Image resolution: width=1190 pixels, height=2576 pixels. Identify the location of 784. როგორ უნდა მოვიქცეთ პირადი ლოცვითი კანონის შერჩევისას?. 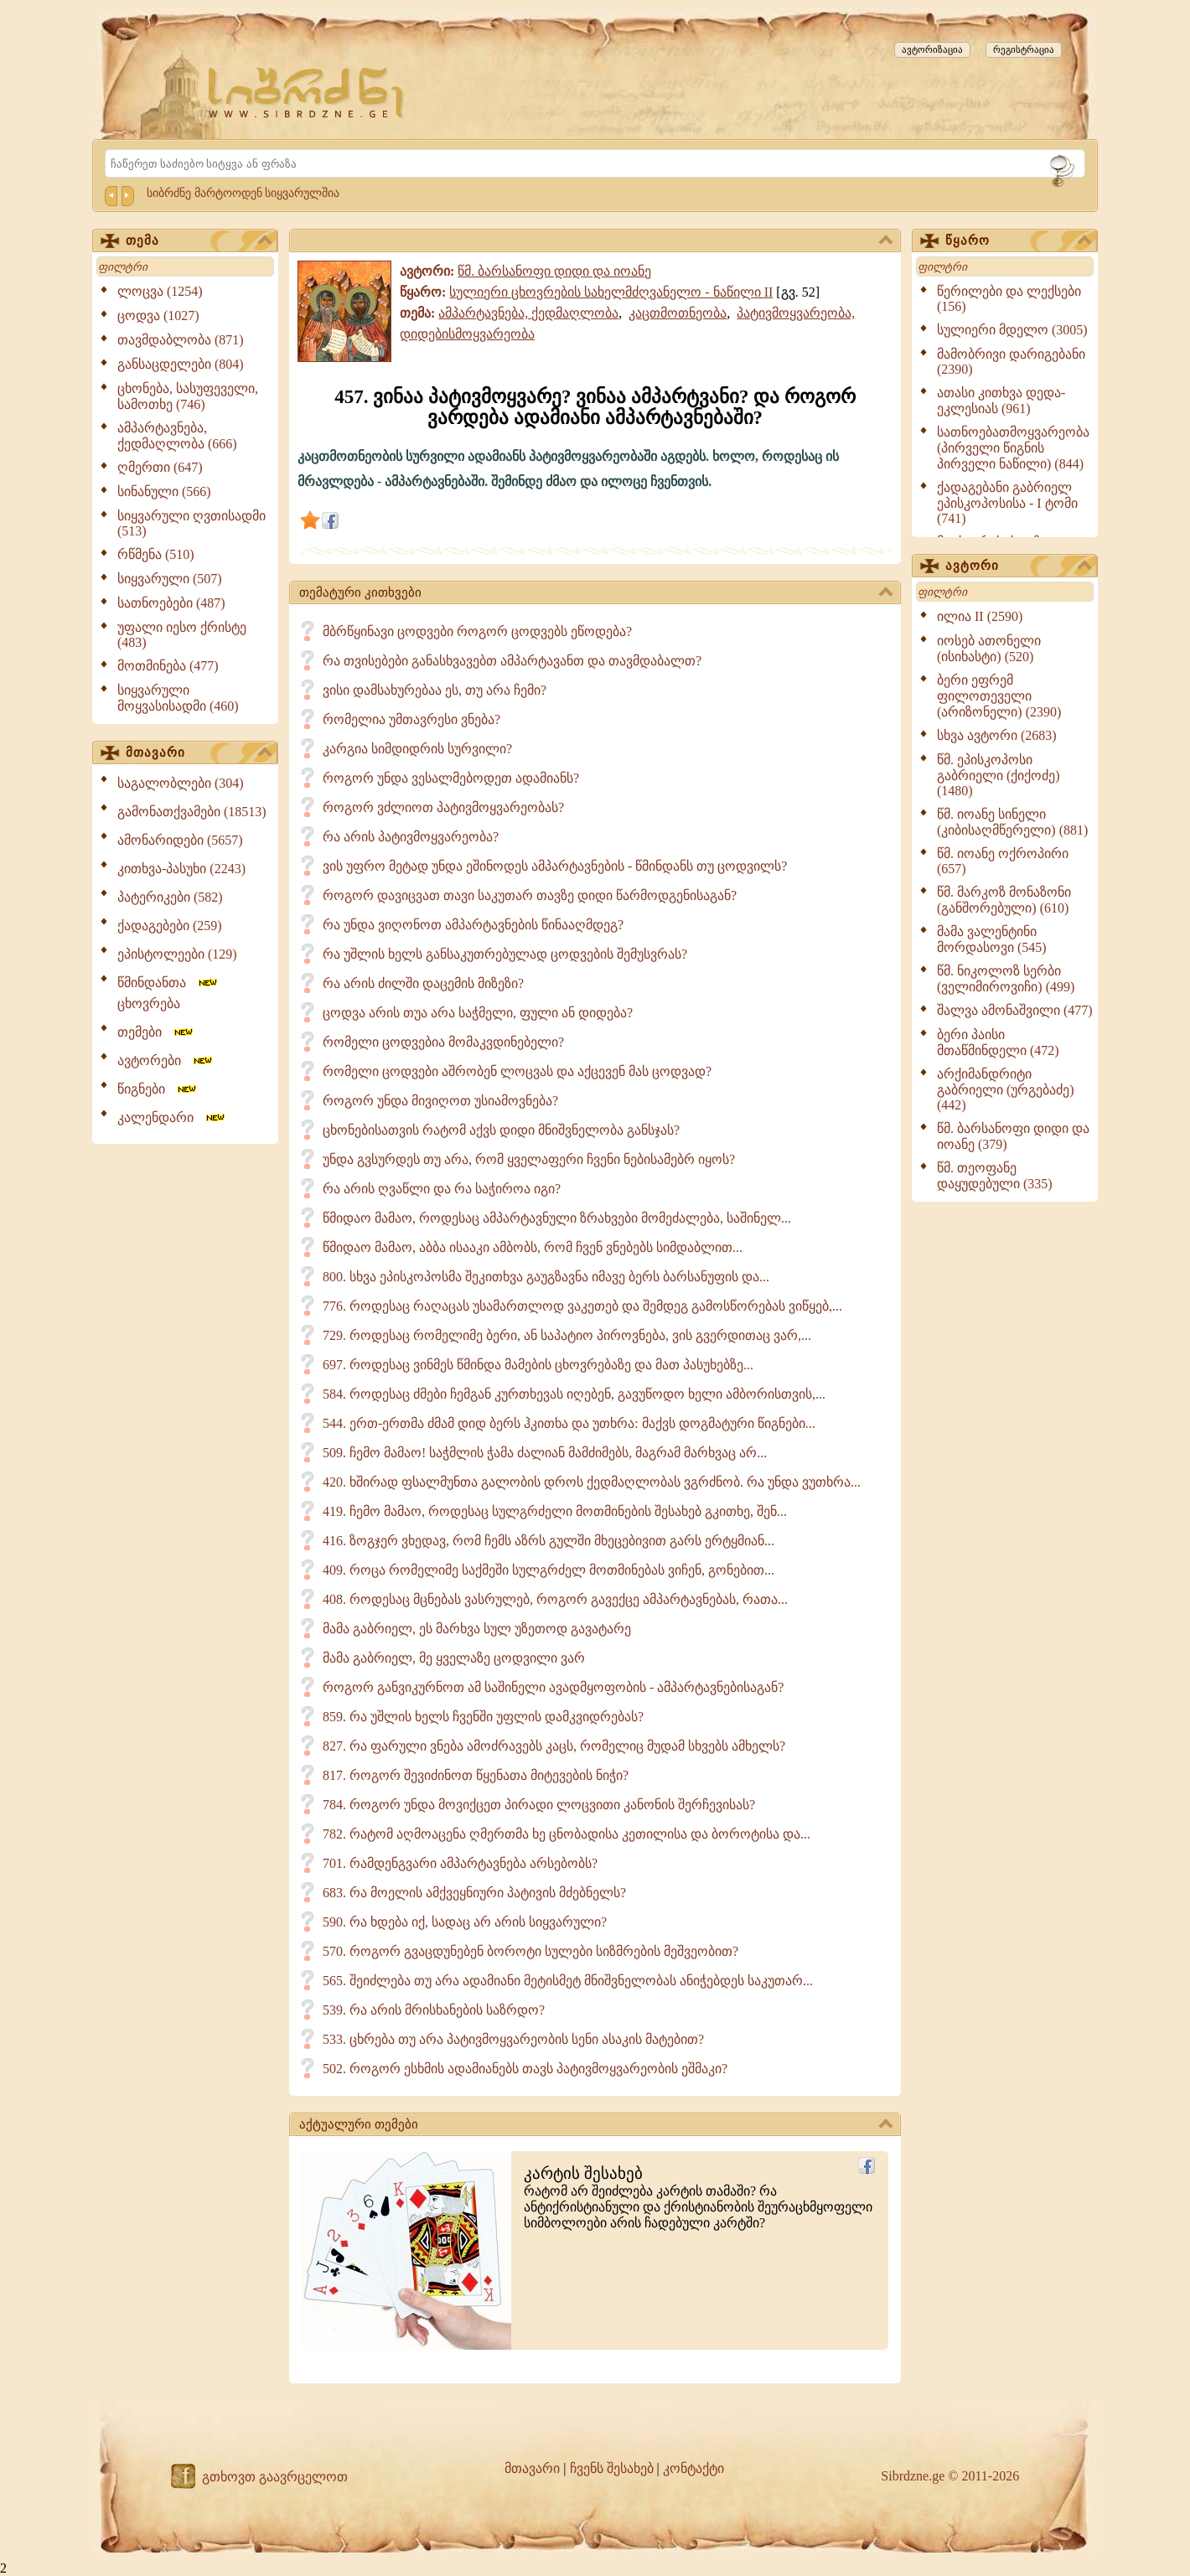
(539, 1805).